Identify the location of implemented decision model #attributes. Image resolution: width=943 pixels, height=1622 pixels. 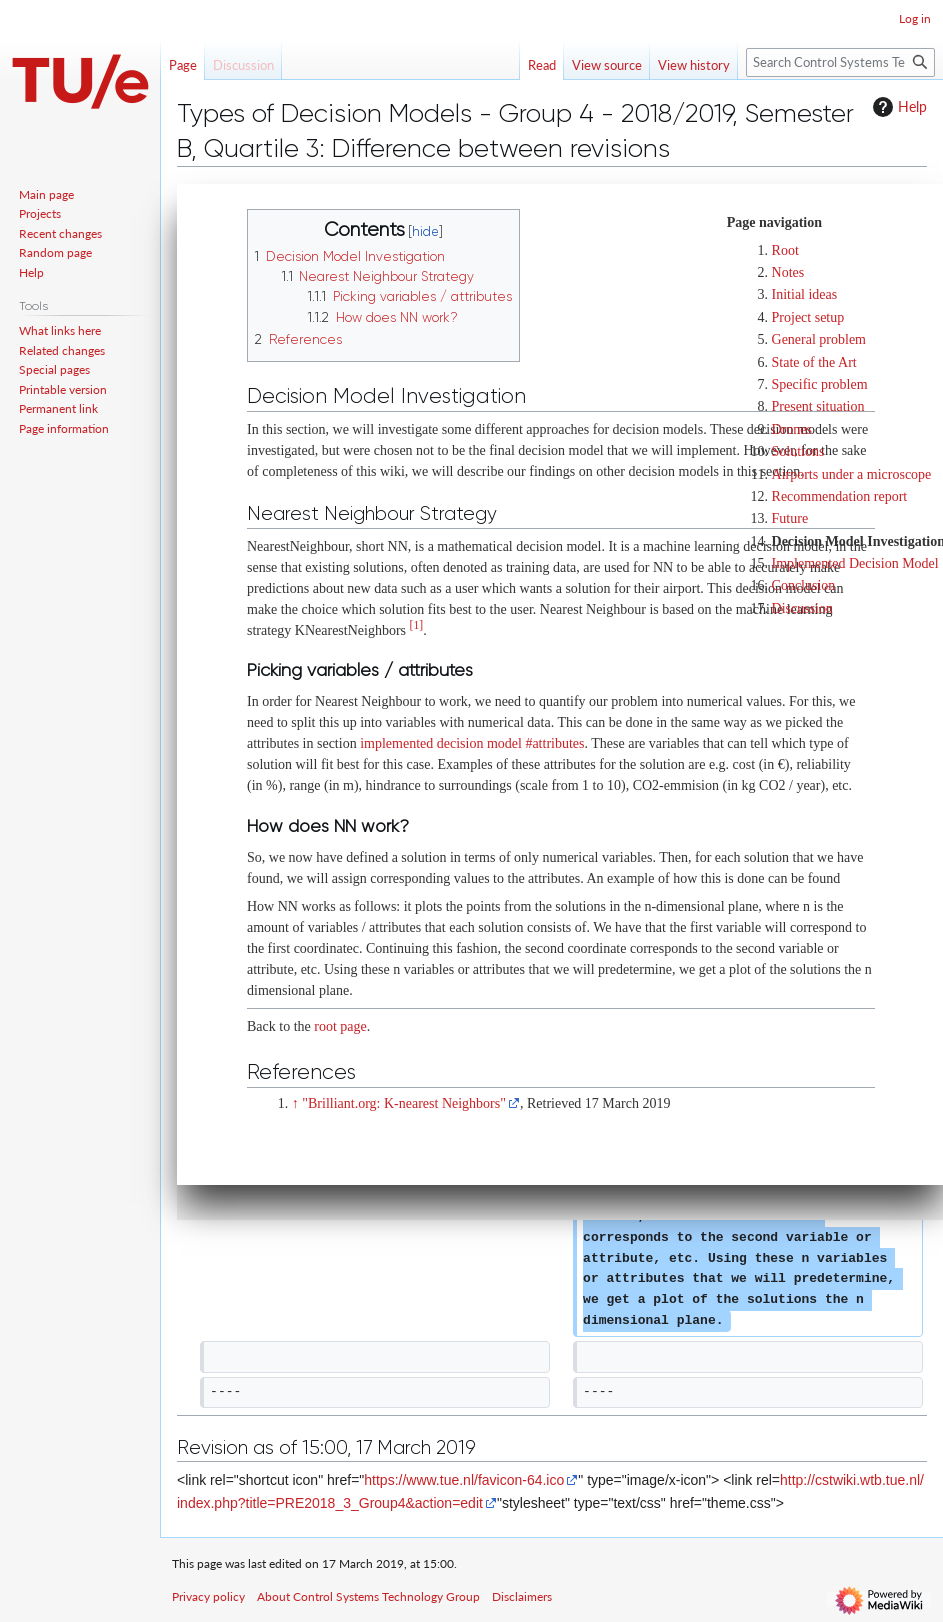
(472, 743).